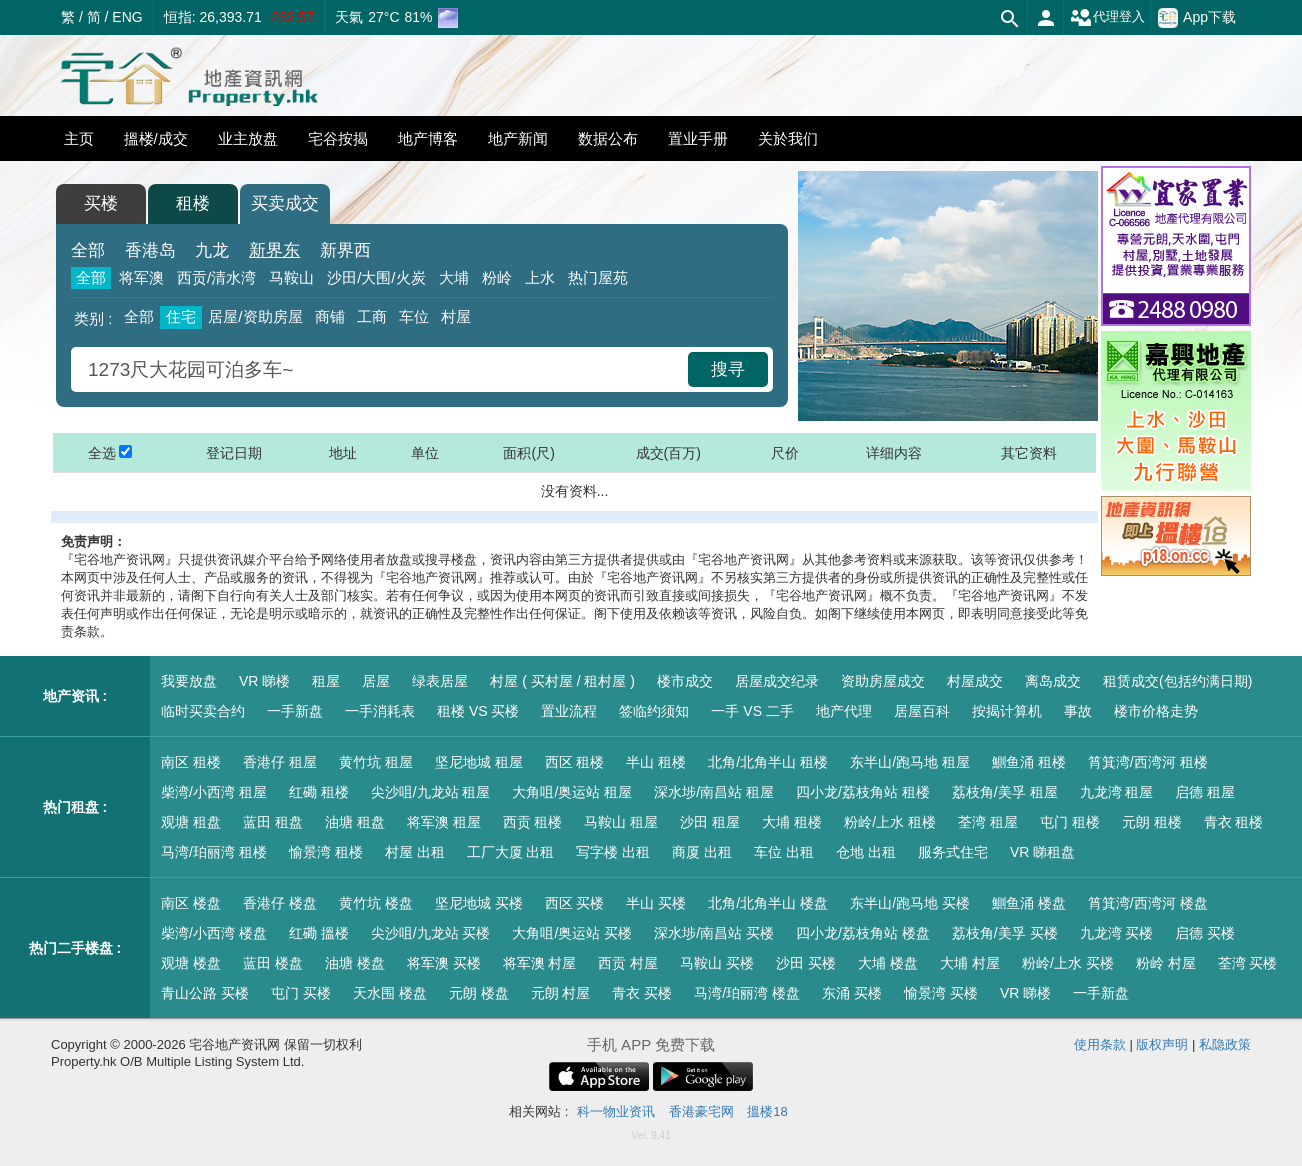  What do you see at coordinates (264, 681) in the screenshot?
I see `VR 睇楼` at bounding box center [264, 681].